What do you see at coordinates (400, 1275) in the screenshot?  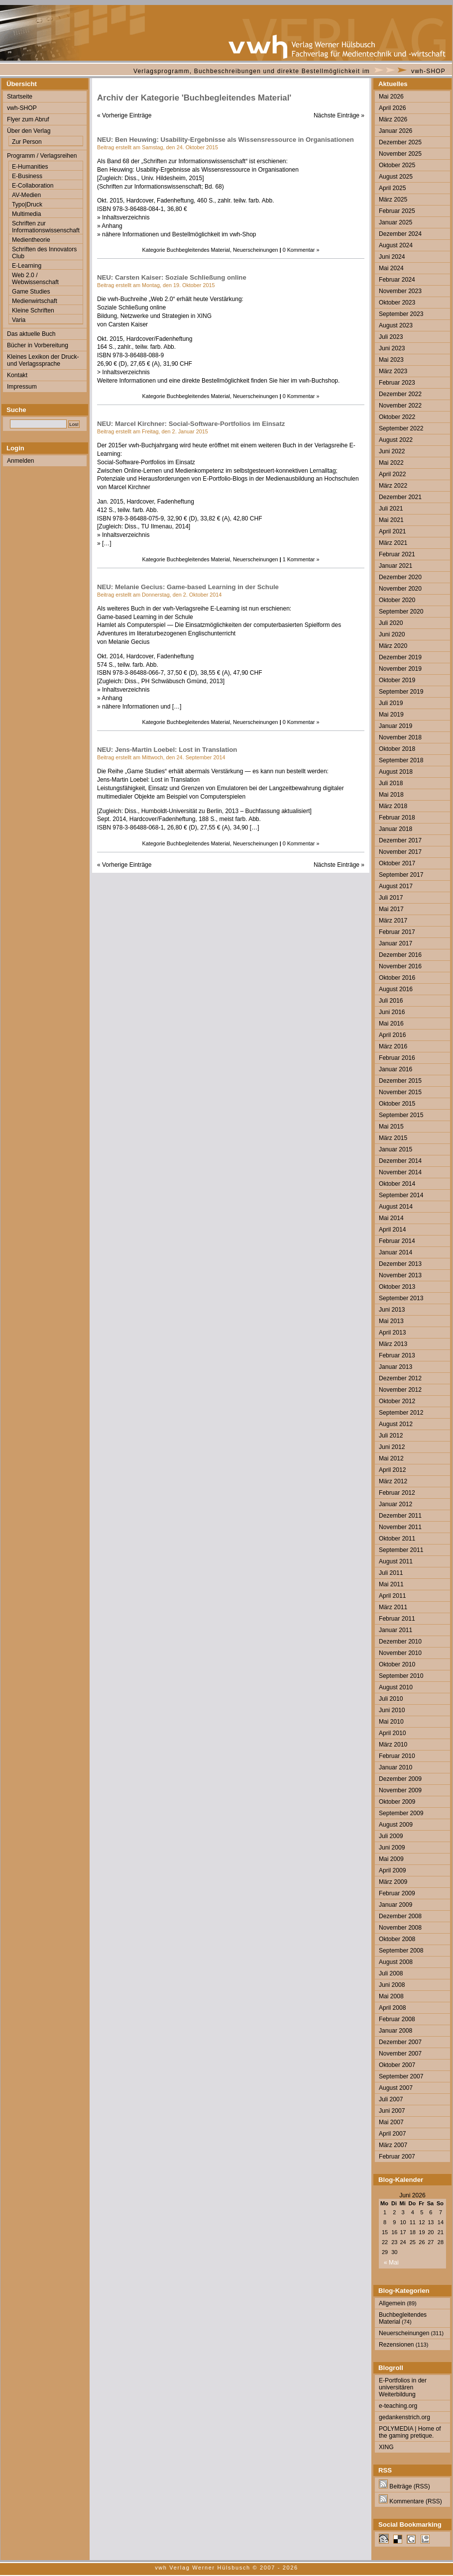 I see `November 2013` at bounding box center [400, 1275].